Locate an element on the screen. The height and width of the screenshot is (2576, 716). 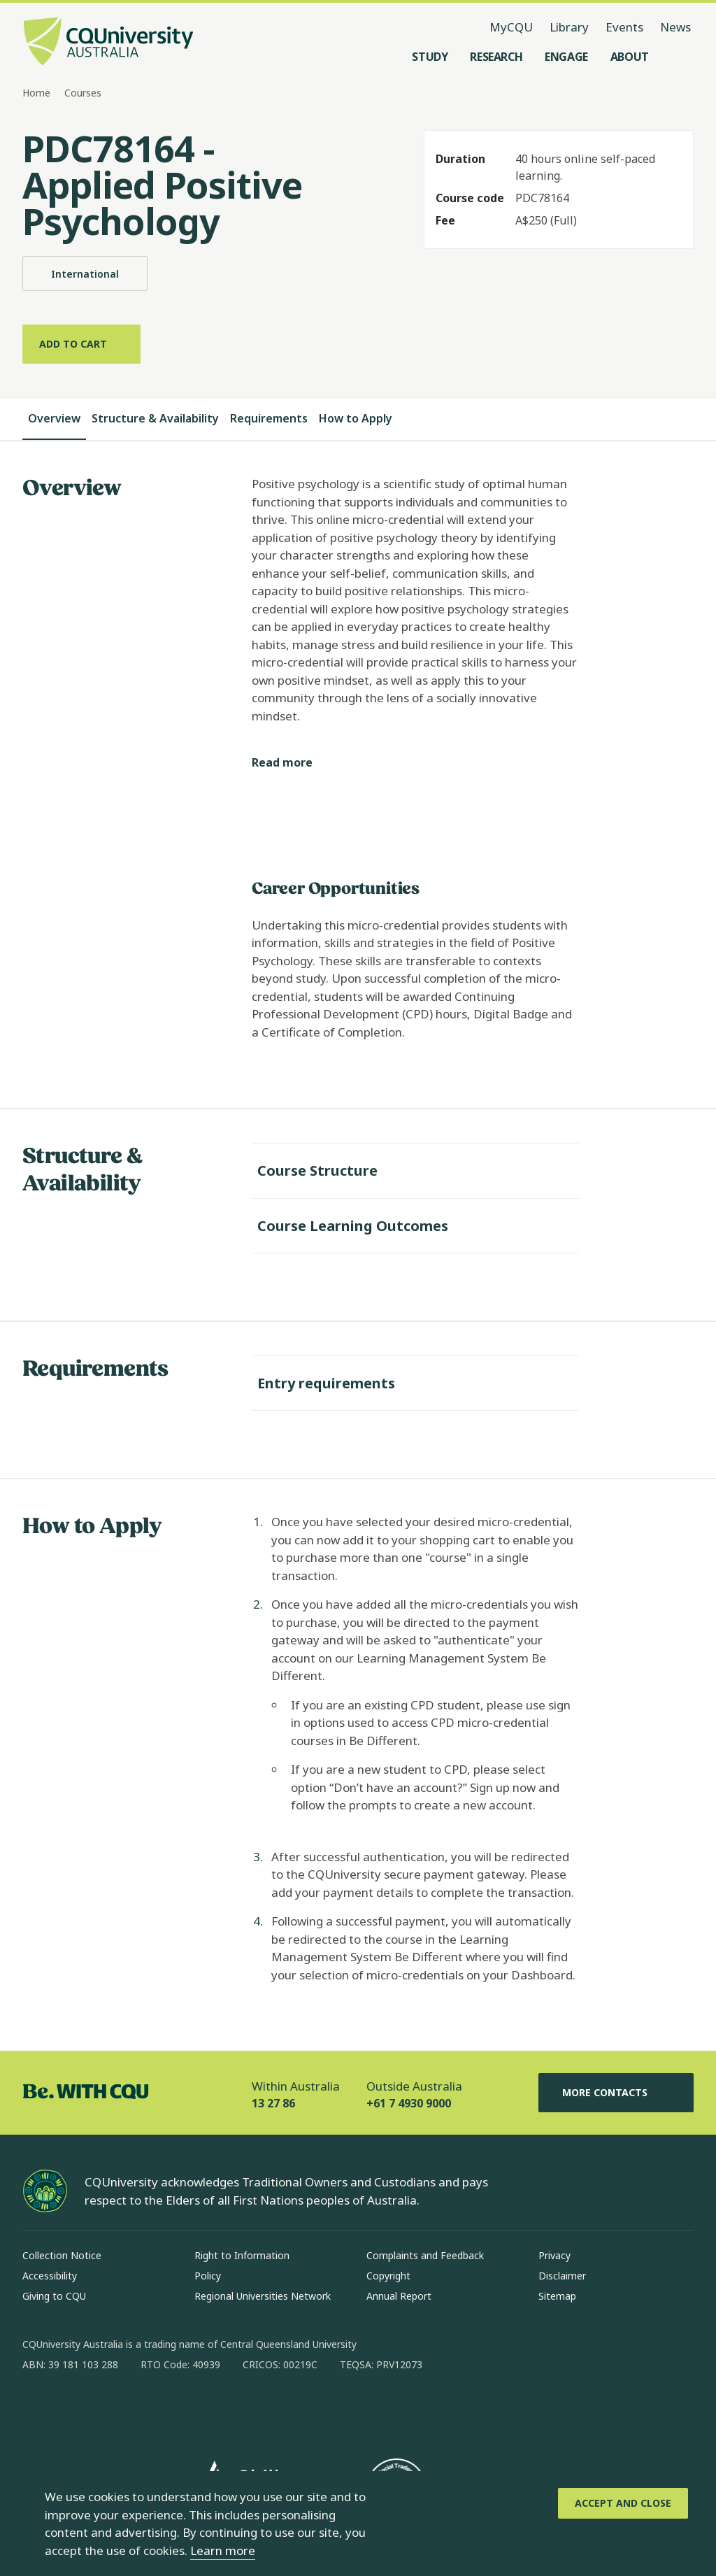
Annual Report [Annual Report, Opens in same window] is located at coordinates (398, 2296).